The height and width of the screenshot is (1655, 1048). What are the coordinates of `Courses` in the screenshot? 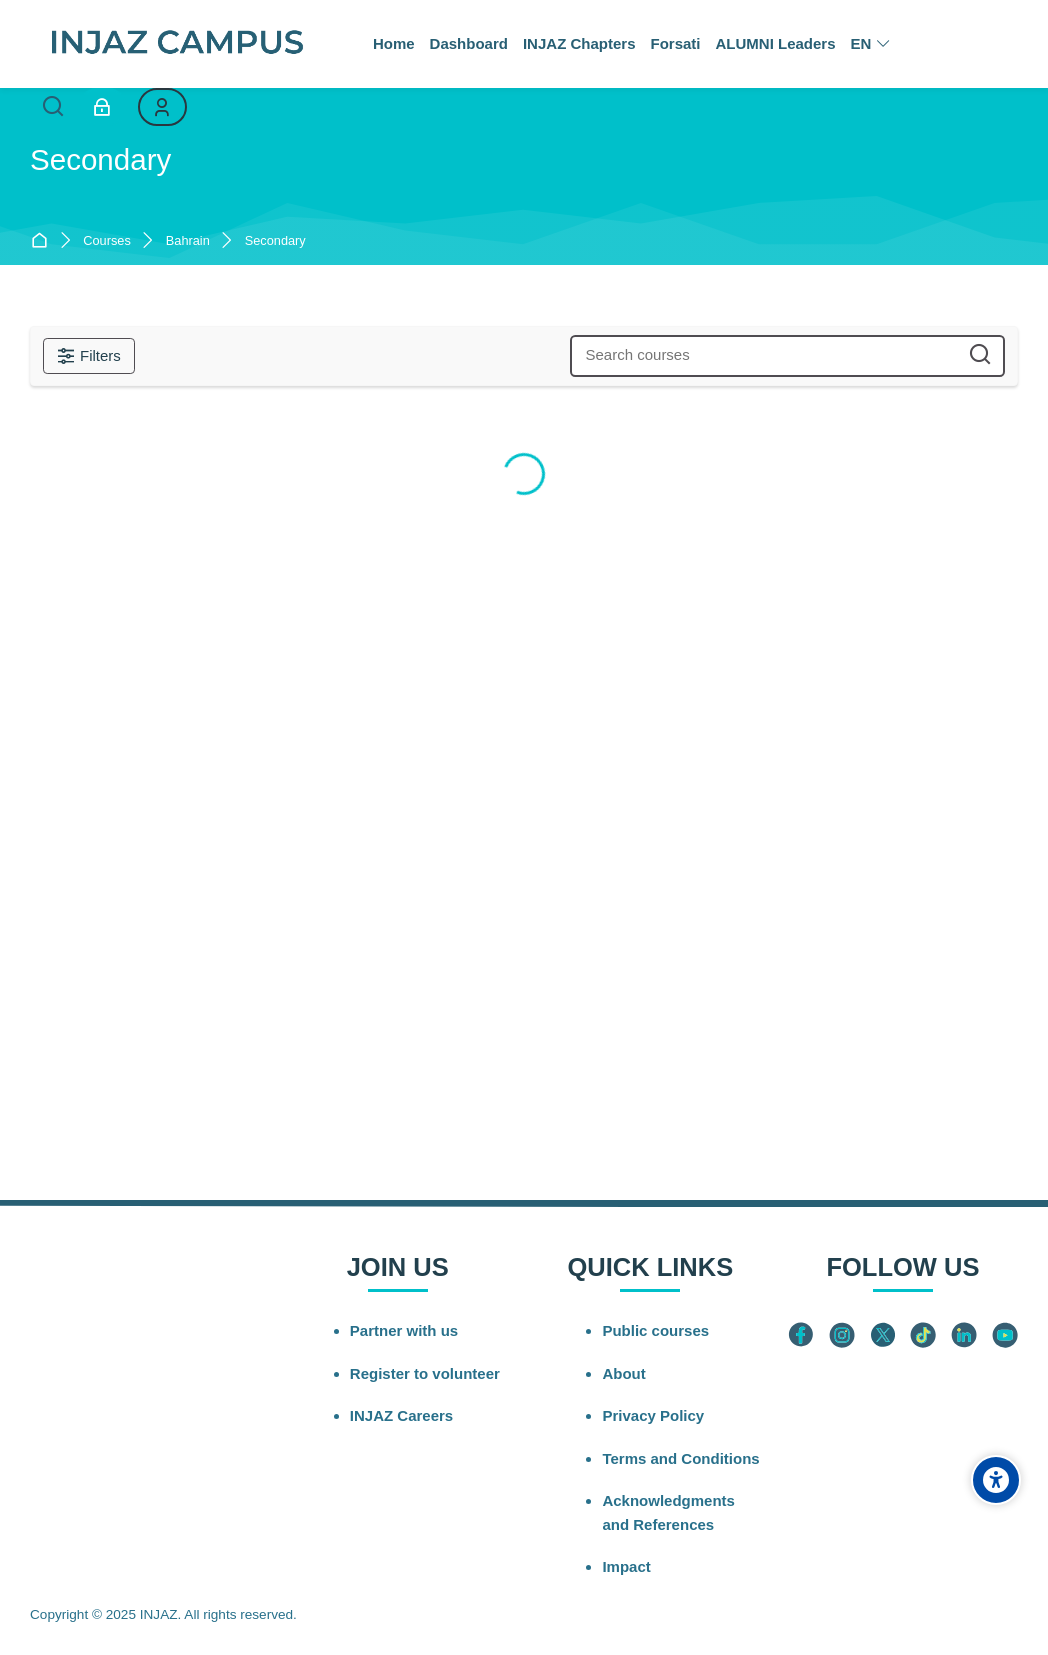 It's located at (106, 241).